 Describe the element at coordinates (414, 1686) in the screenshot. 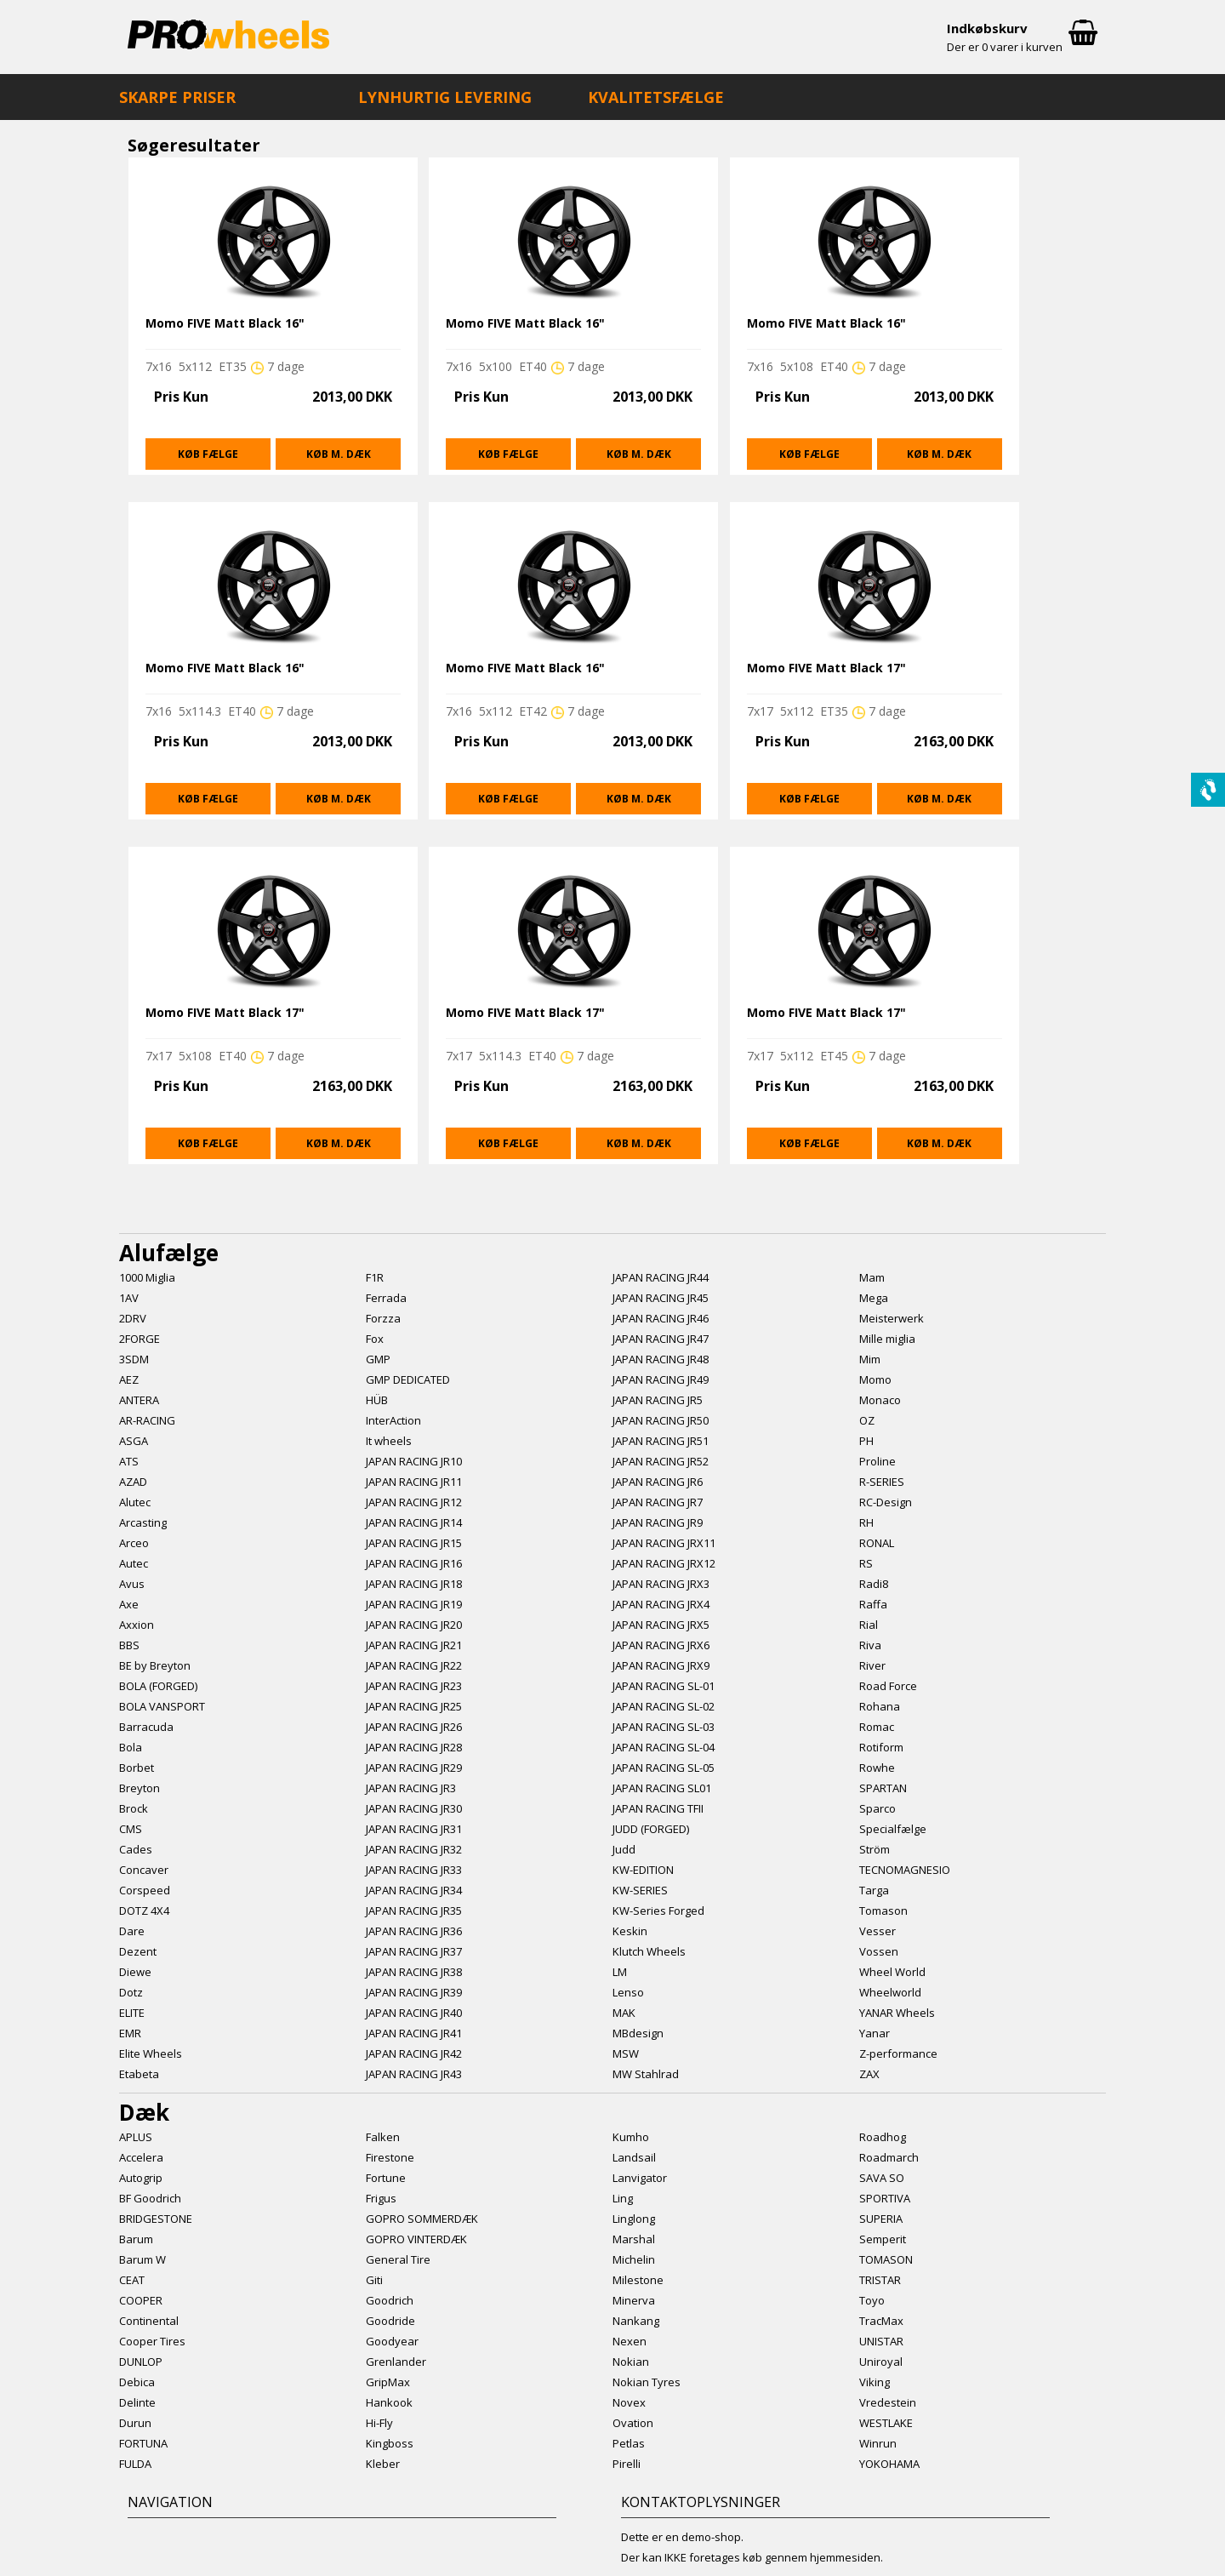

I see `JAPAN RACING JR23` at that location.